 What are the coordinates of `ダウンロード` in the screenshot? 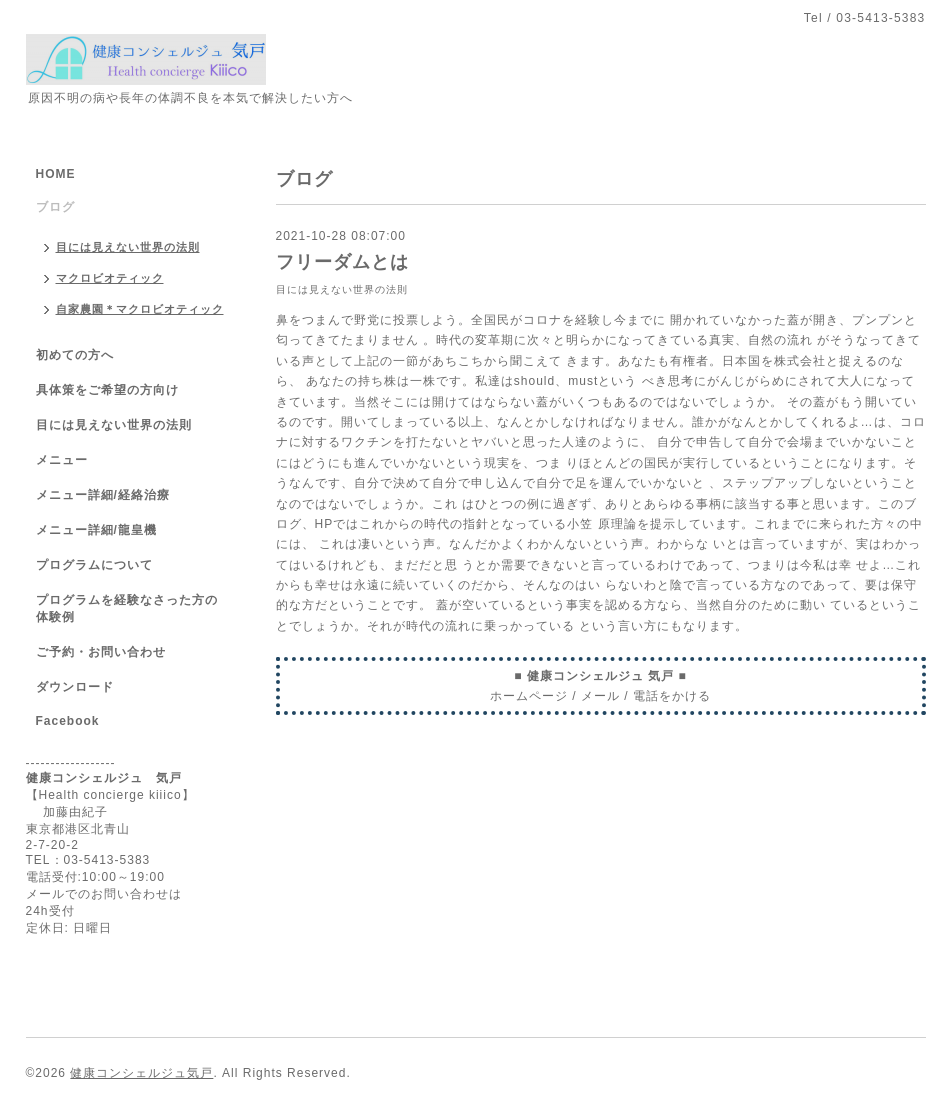 It's located at (75, 687).